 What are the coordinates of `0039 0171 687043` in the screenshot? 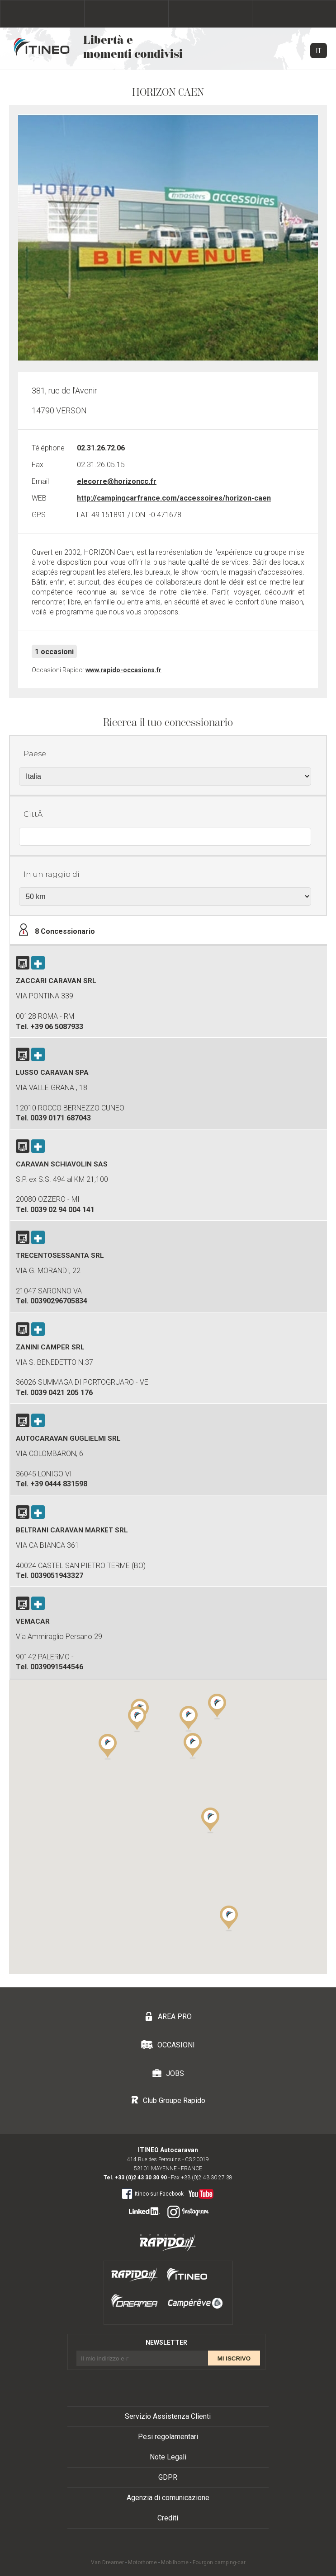 It's located at (60, 1118).